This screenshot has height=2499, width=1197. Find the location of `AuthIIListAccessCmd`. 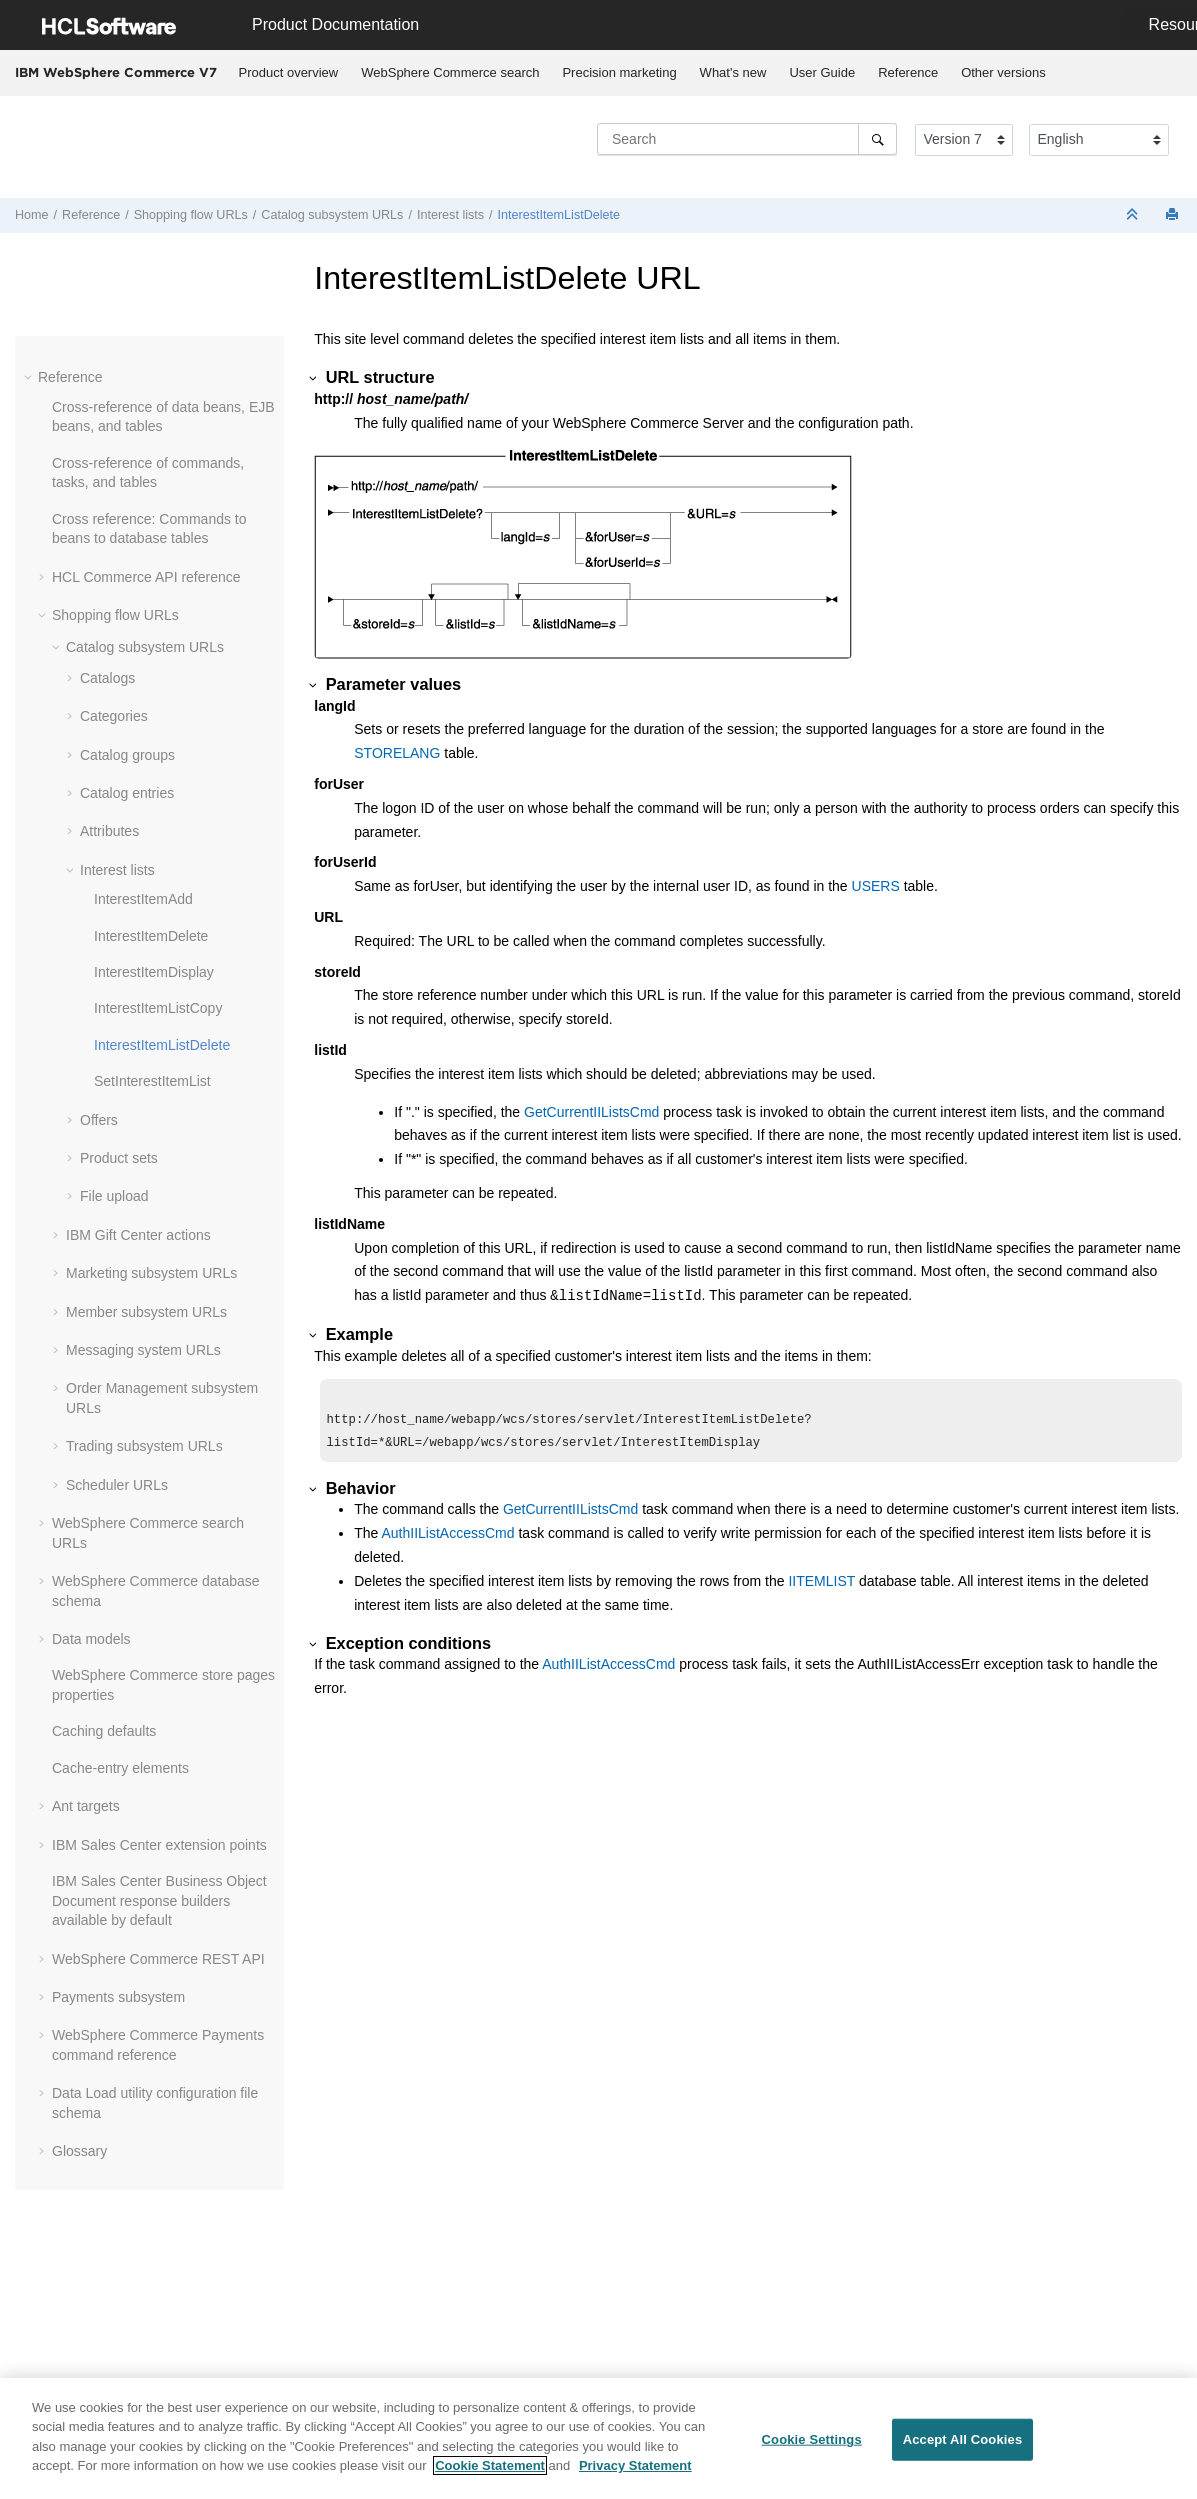

AuthIIListAccessCmd is located at coordinates (448, 1539).